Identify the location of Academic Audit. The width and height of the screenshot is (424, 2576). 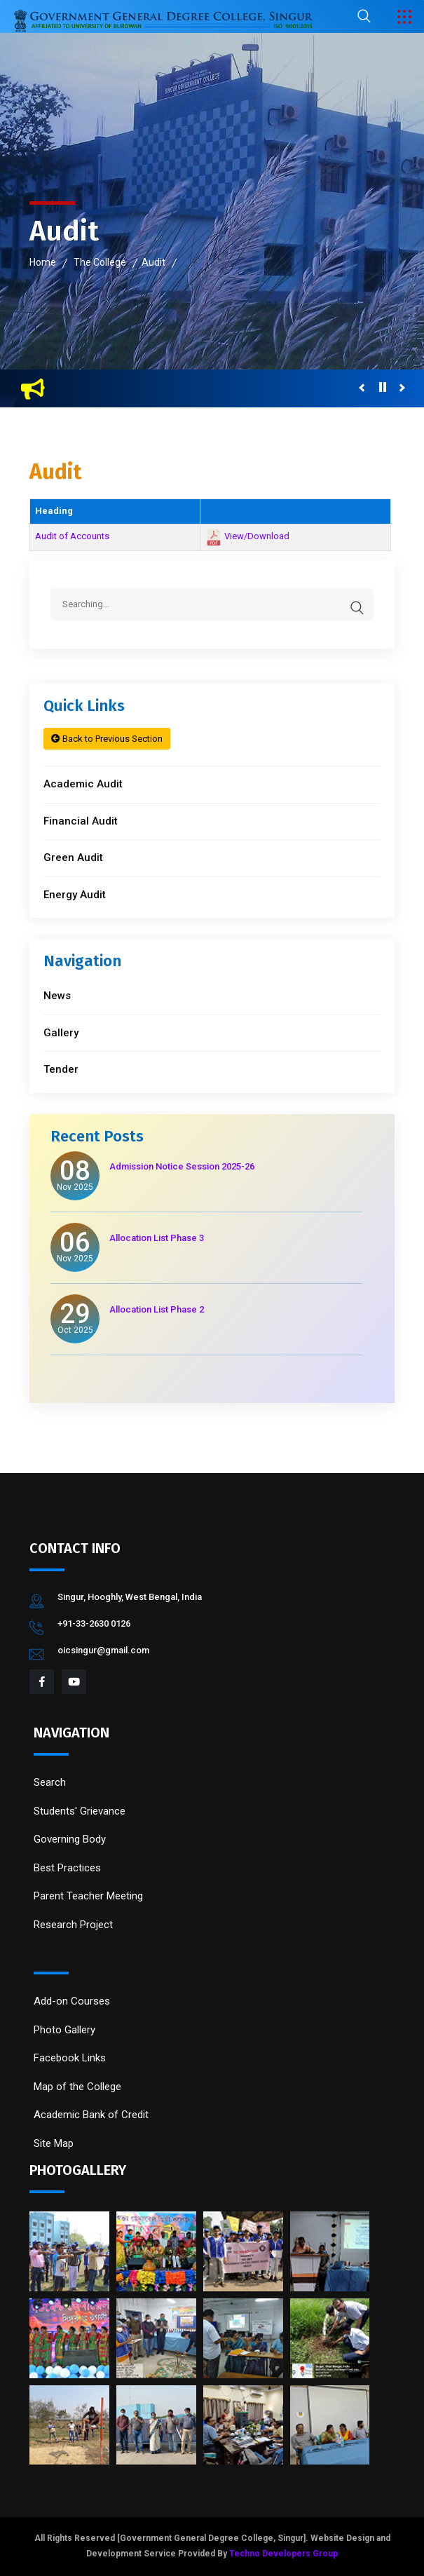
(83, 784).